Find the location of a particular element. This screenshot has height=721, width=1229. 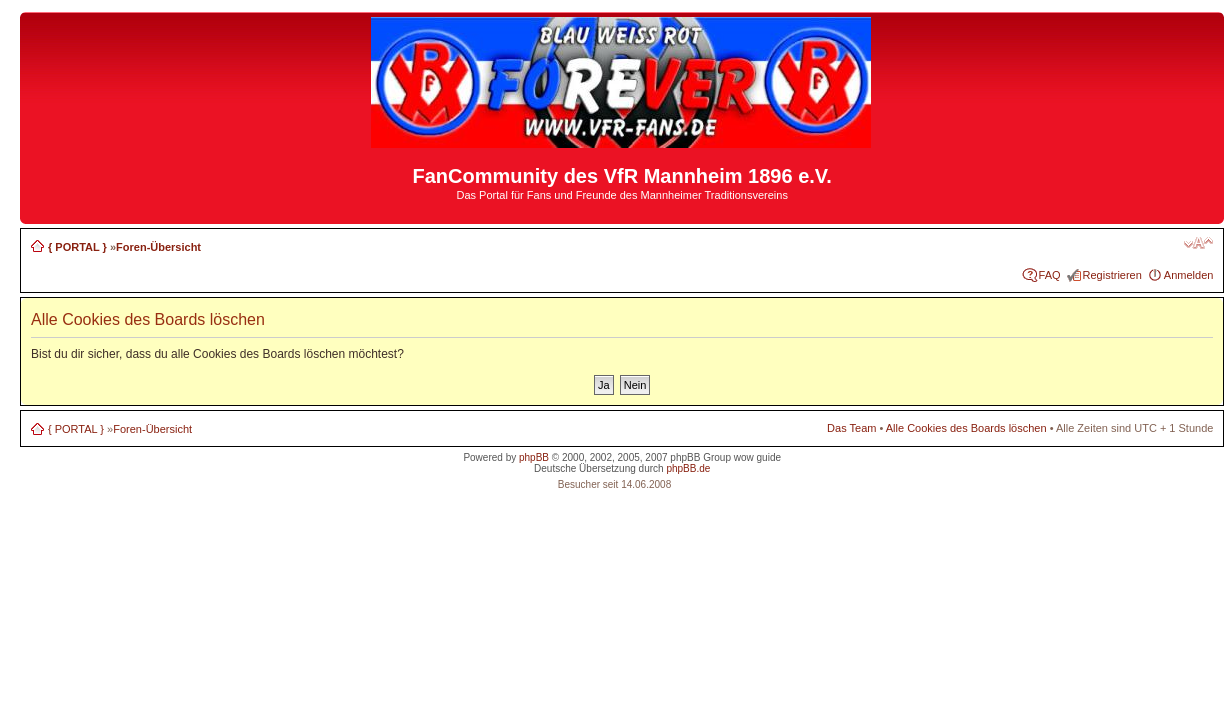

Anmelden is located at coordinates (1189, 275).